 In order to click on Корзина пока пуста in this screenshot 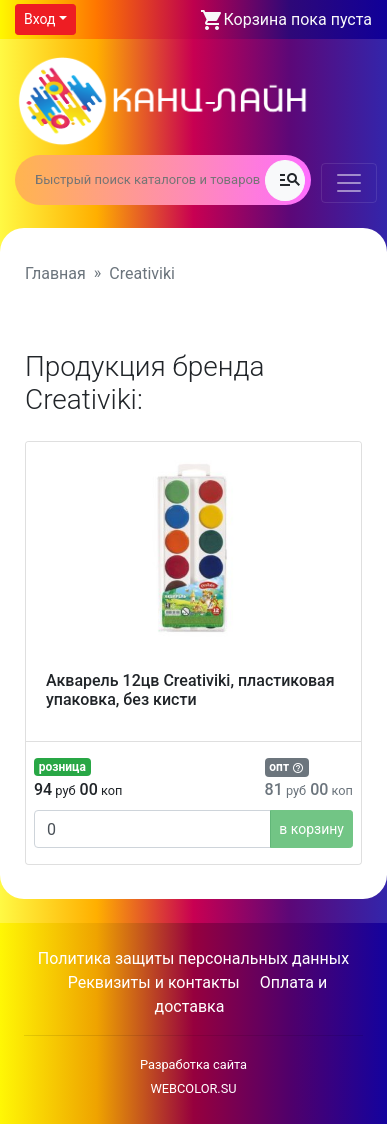, I will do `click(298, 19)`.